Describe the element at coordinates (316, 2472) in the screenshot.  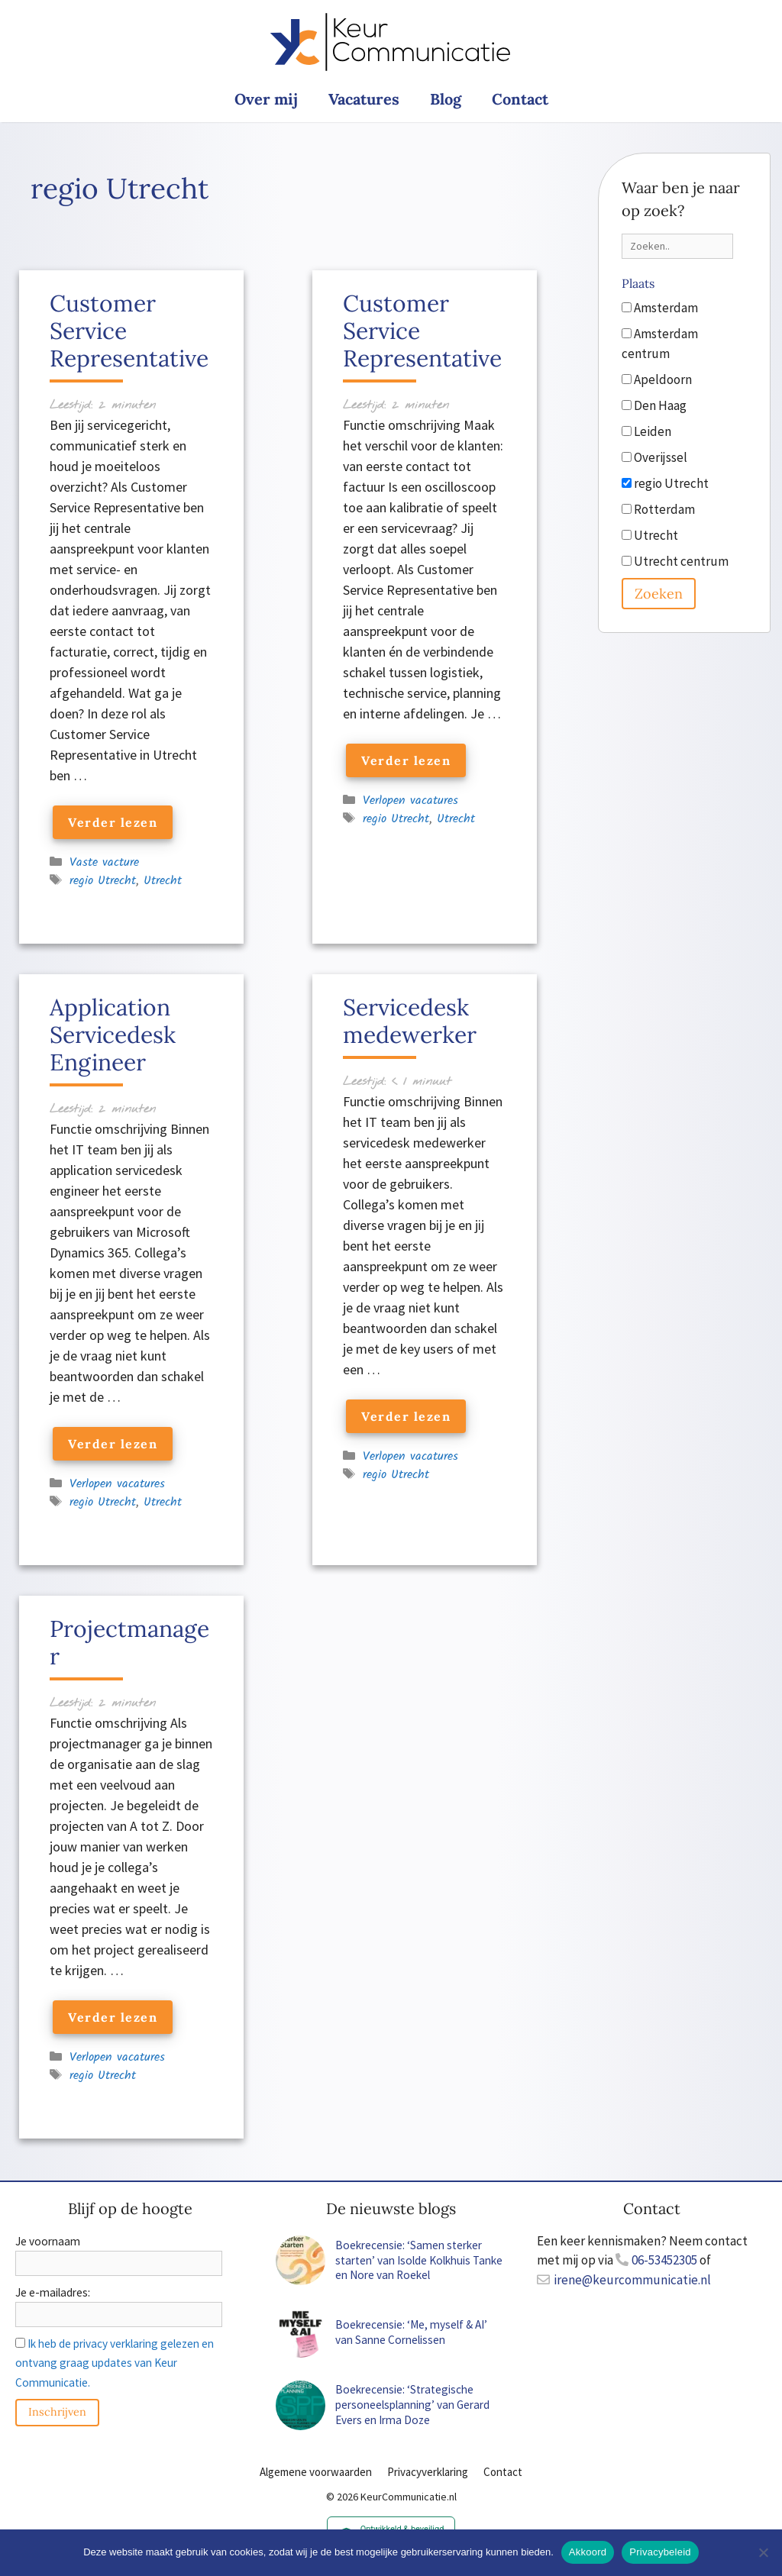
I see `Algemene voorwaarden` at that location.